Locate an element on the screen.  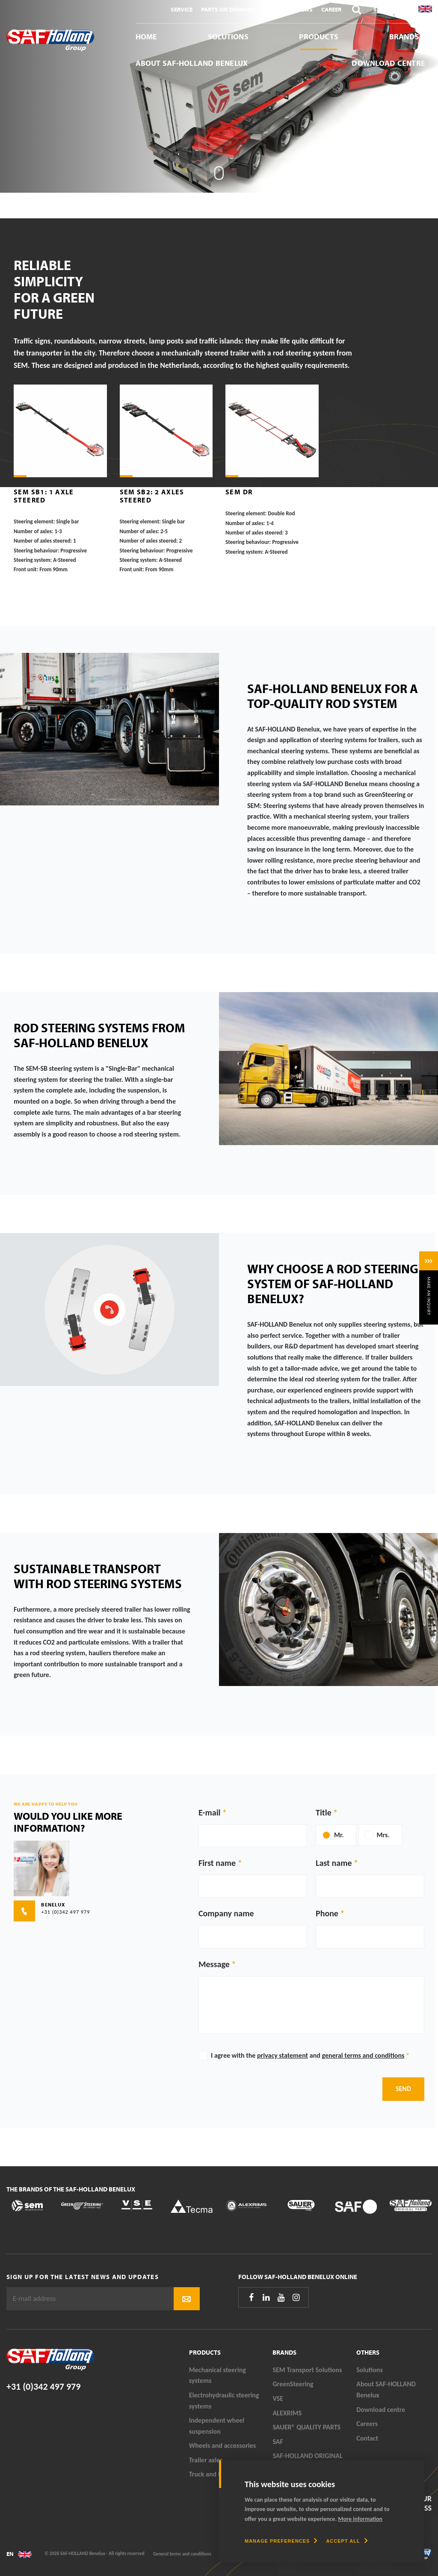
SEM DR is located at coordinates (238, 492).